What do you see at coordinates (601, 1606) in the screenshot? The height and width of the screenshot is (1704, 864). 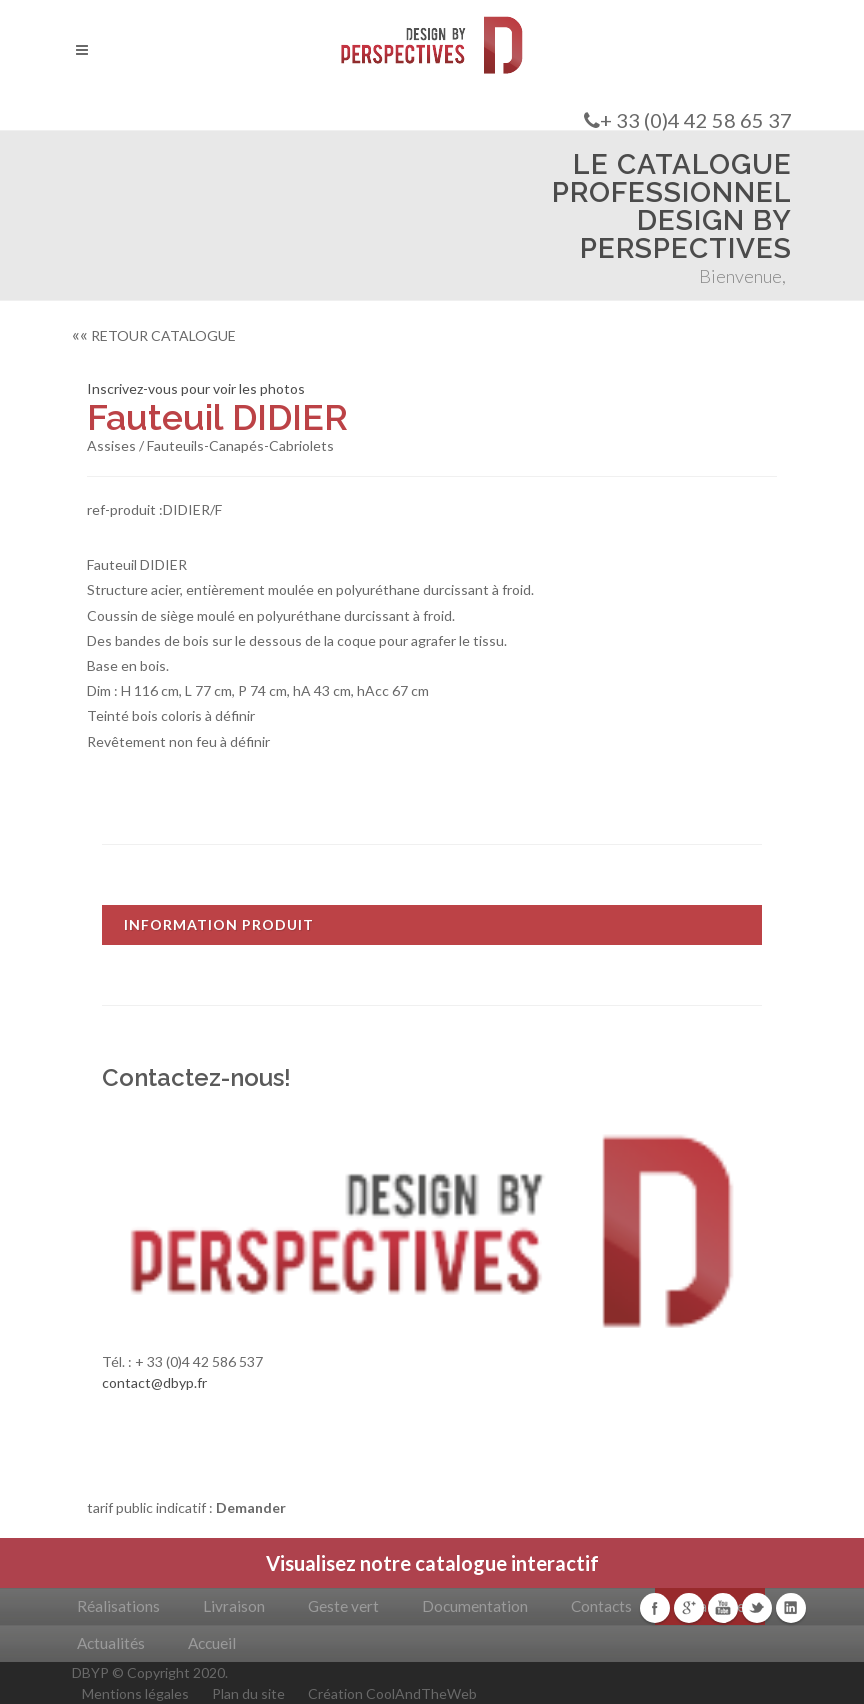 I see `Contacts` at bounding box center [601, 1606].